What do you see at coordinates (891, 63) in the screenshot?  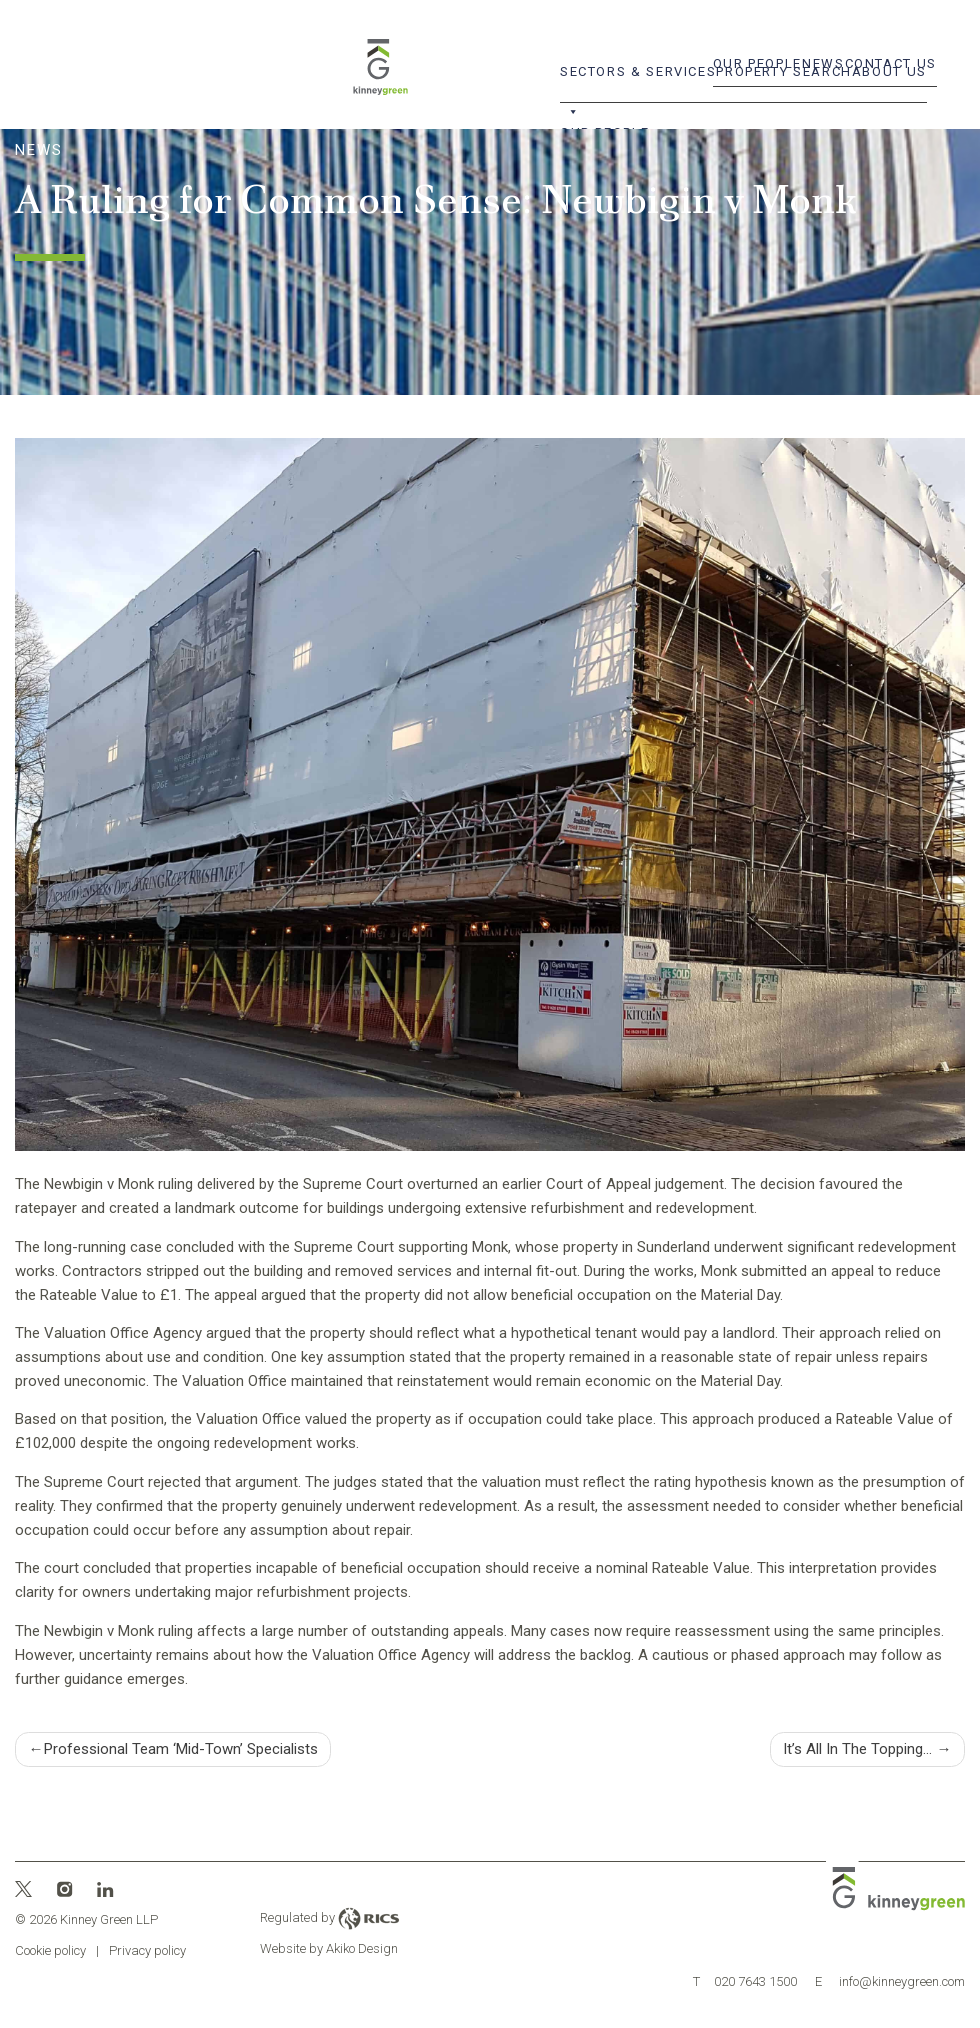 I see `Contact Us` at bounding box center [891, 63].